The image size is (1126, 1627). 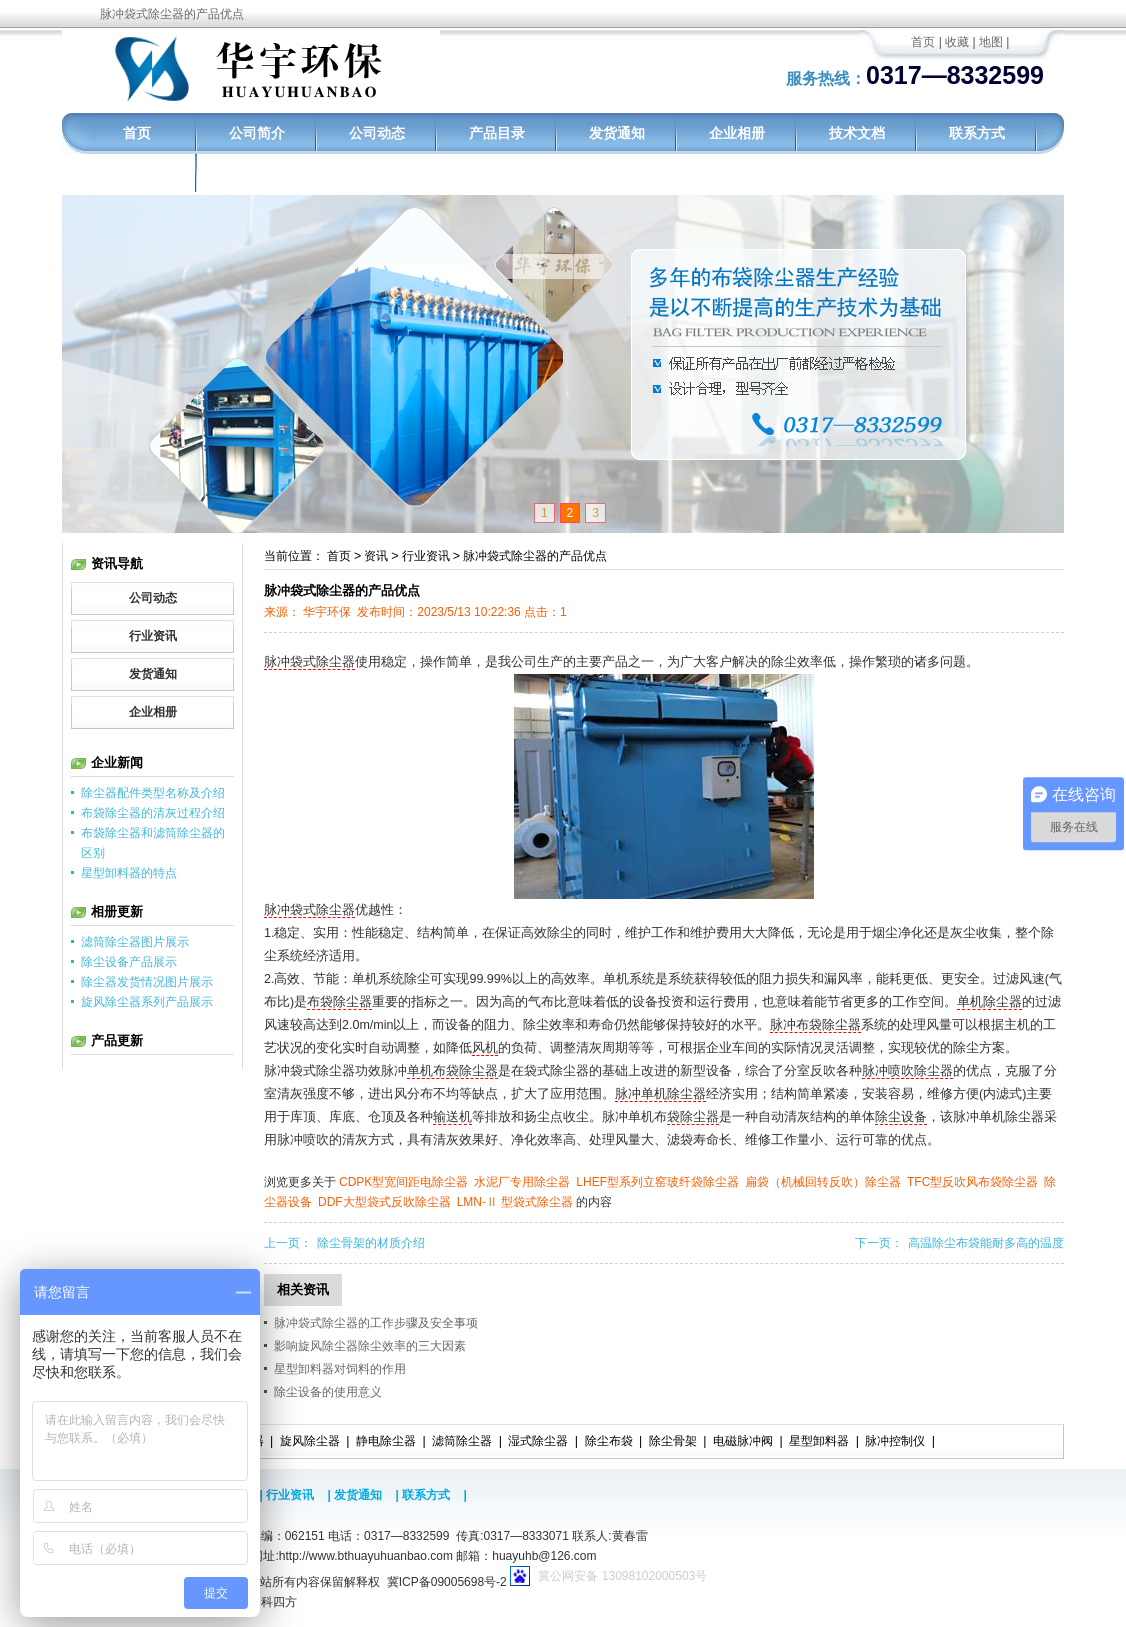 I want to click on 星型卸料器的特点, so click(x=129, y=873).